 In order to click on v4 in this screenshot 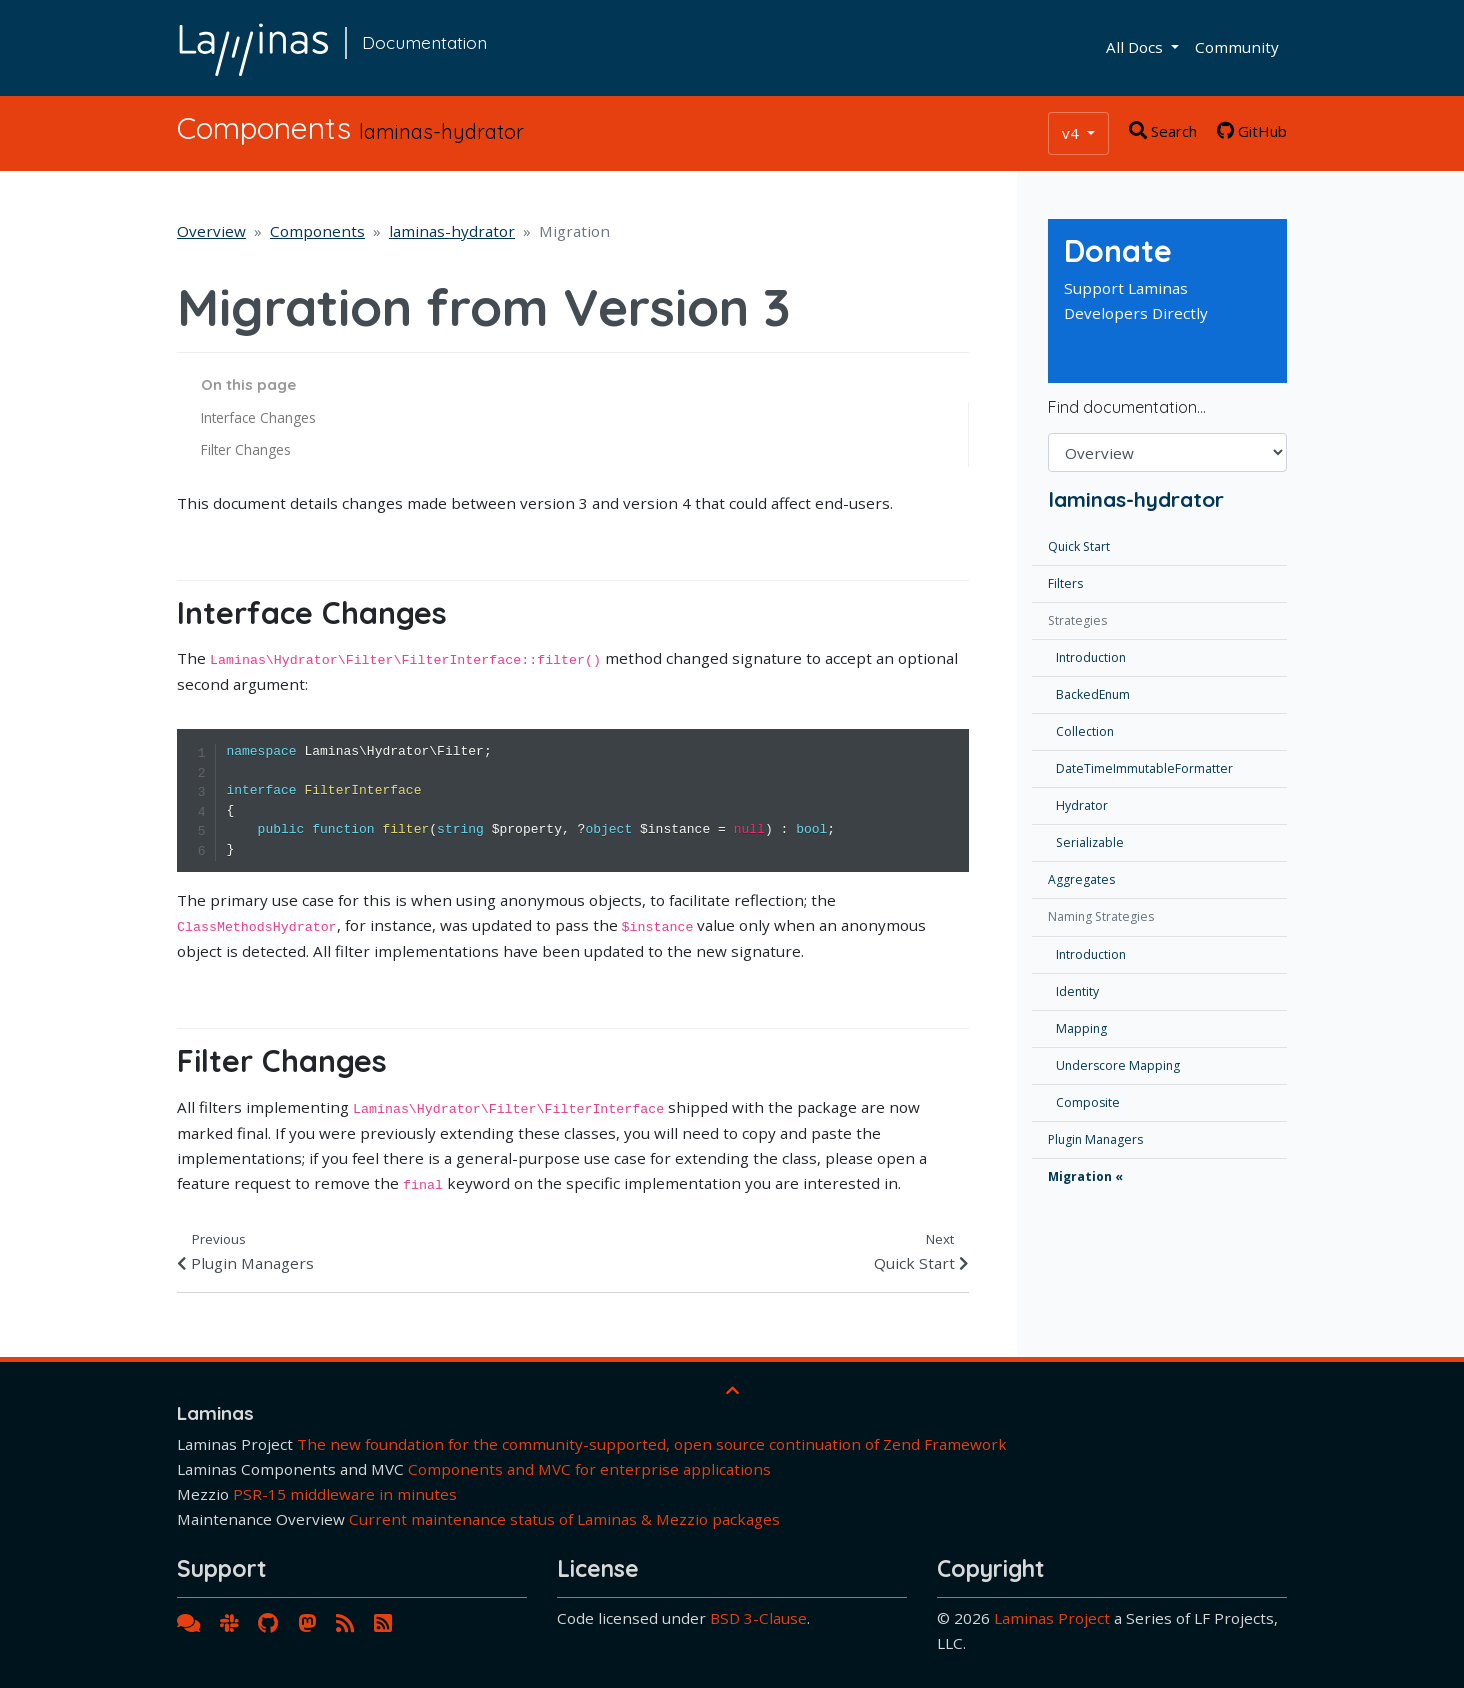, I will do `click(1072, 133)`.